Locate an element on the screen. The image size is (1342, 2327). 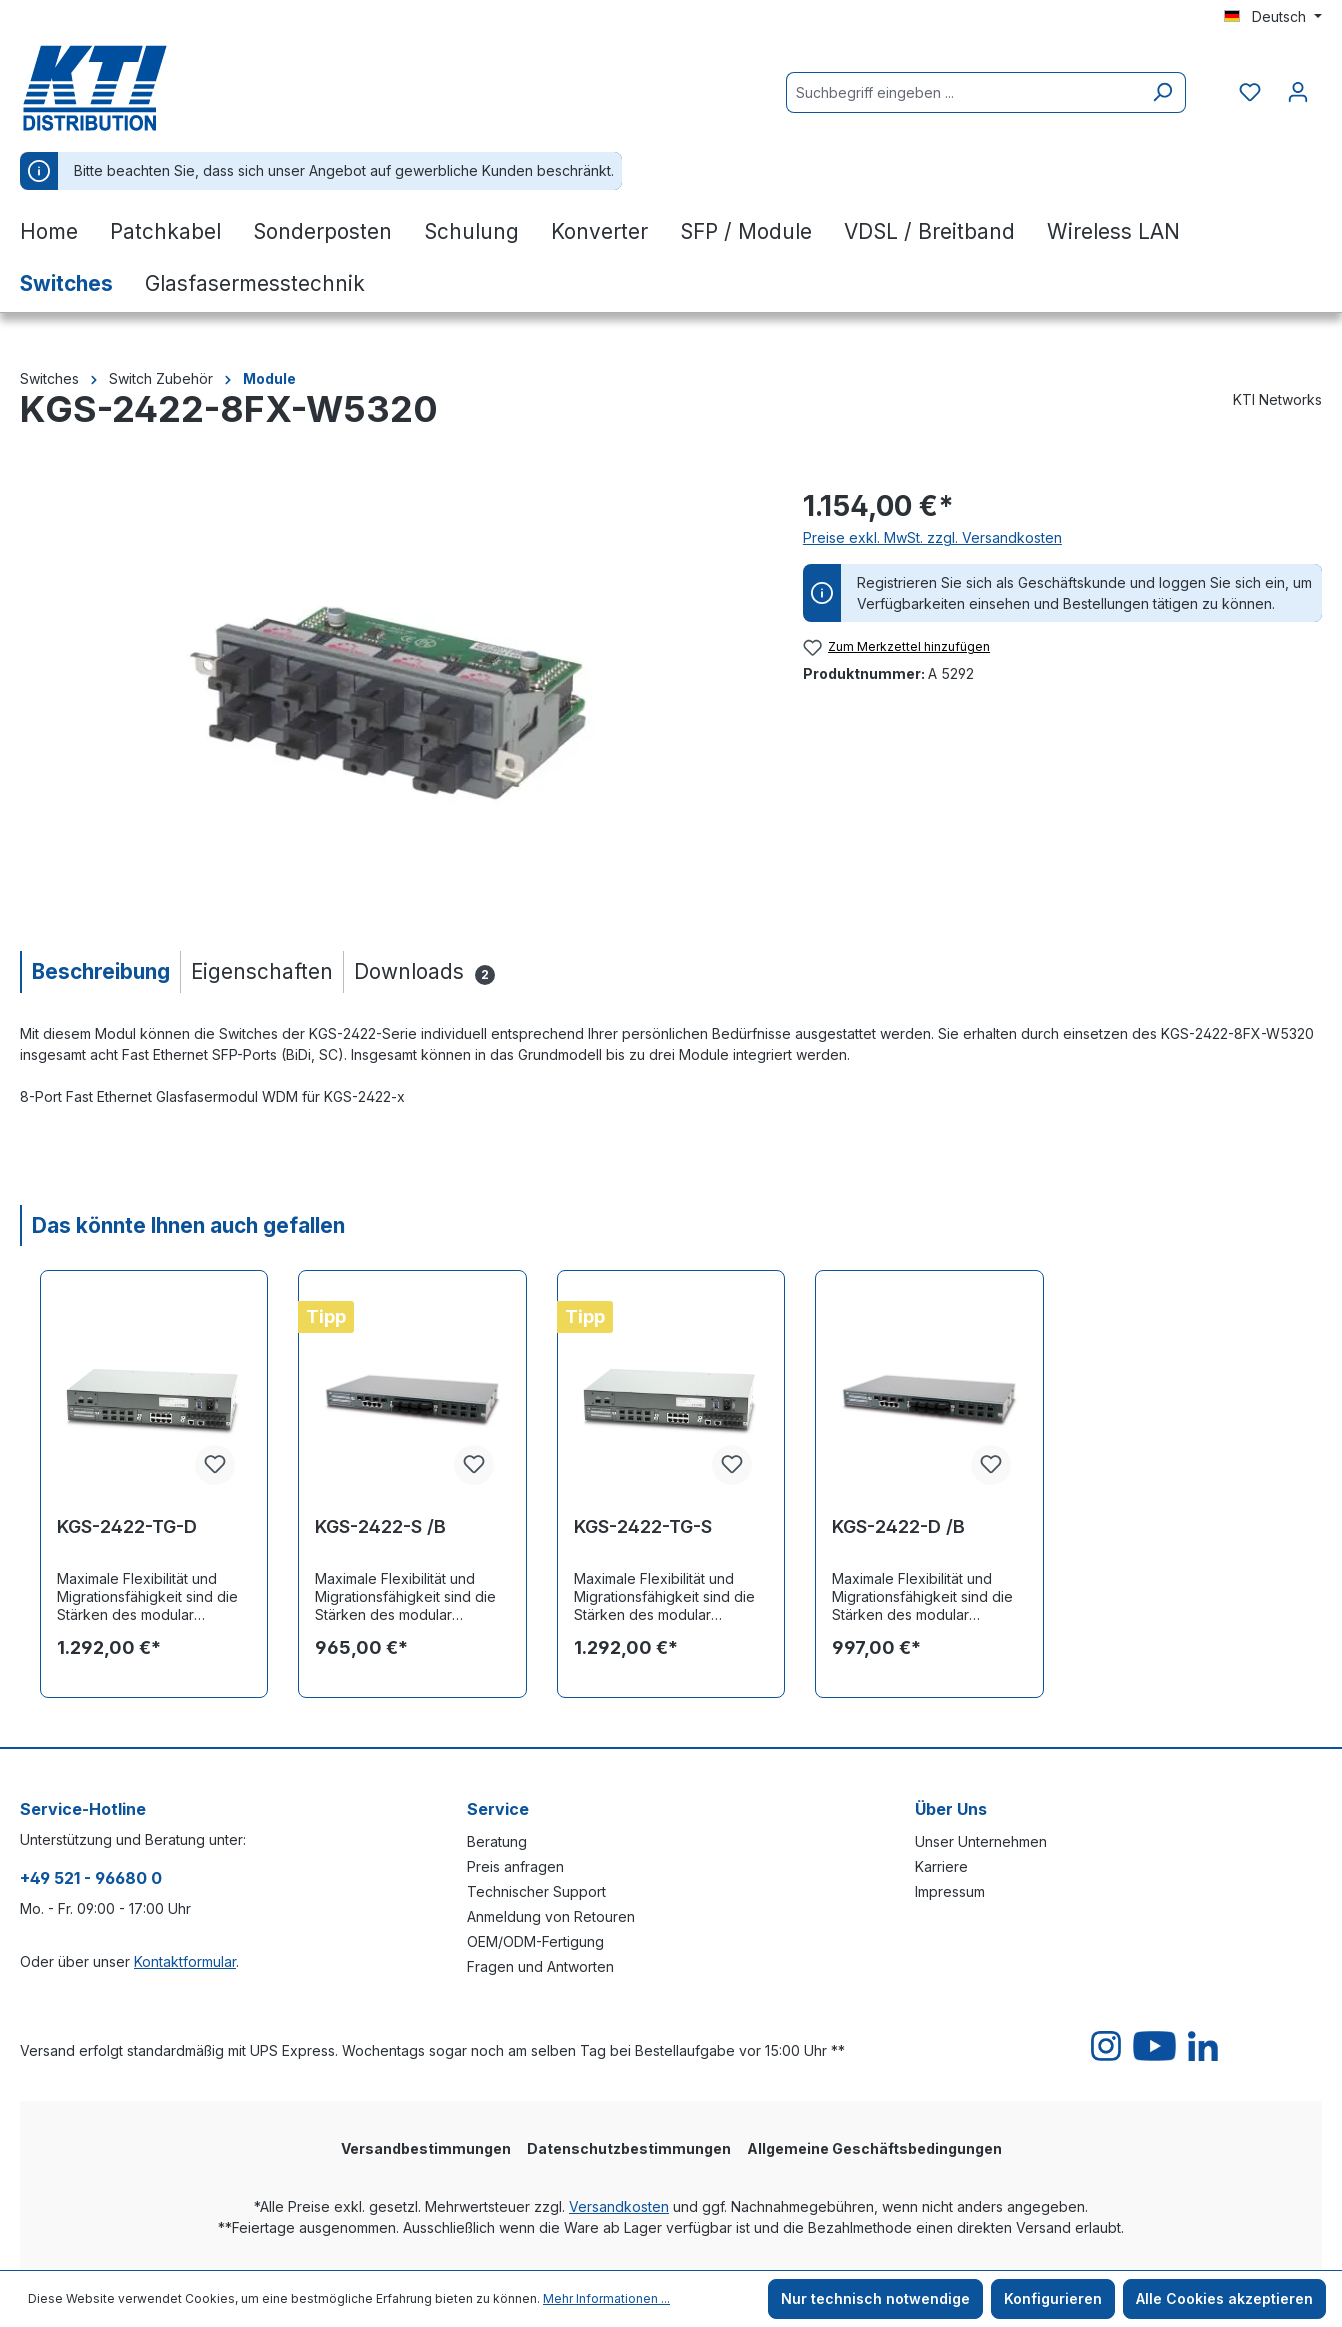
Mehr Informationen ... is located at coordinates (606, 2298).